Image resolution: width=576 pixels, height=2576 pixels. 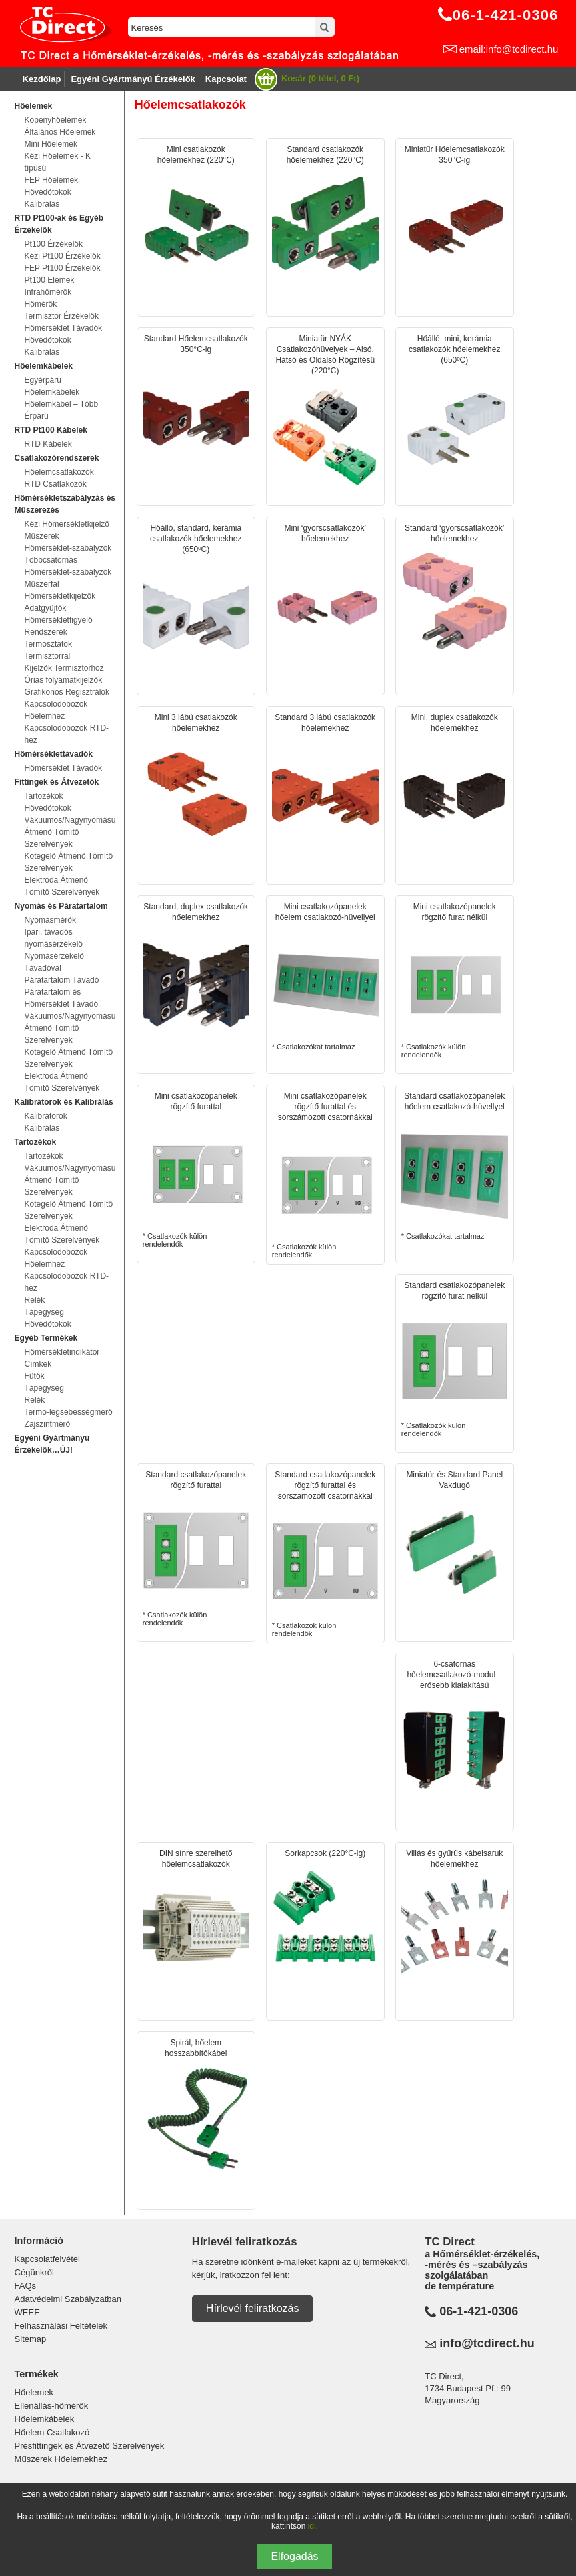 I want to click on RTD Csatlakozók, so click(x=56, y=484).